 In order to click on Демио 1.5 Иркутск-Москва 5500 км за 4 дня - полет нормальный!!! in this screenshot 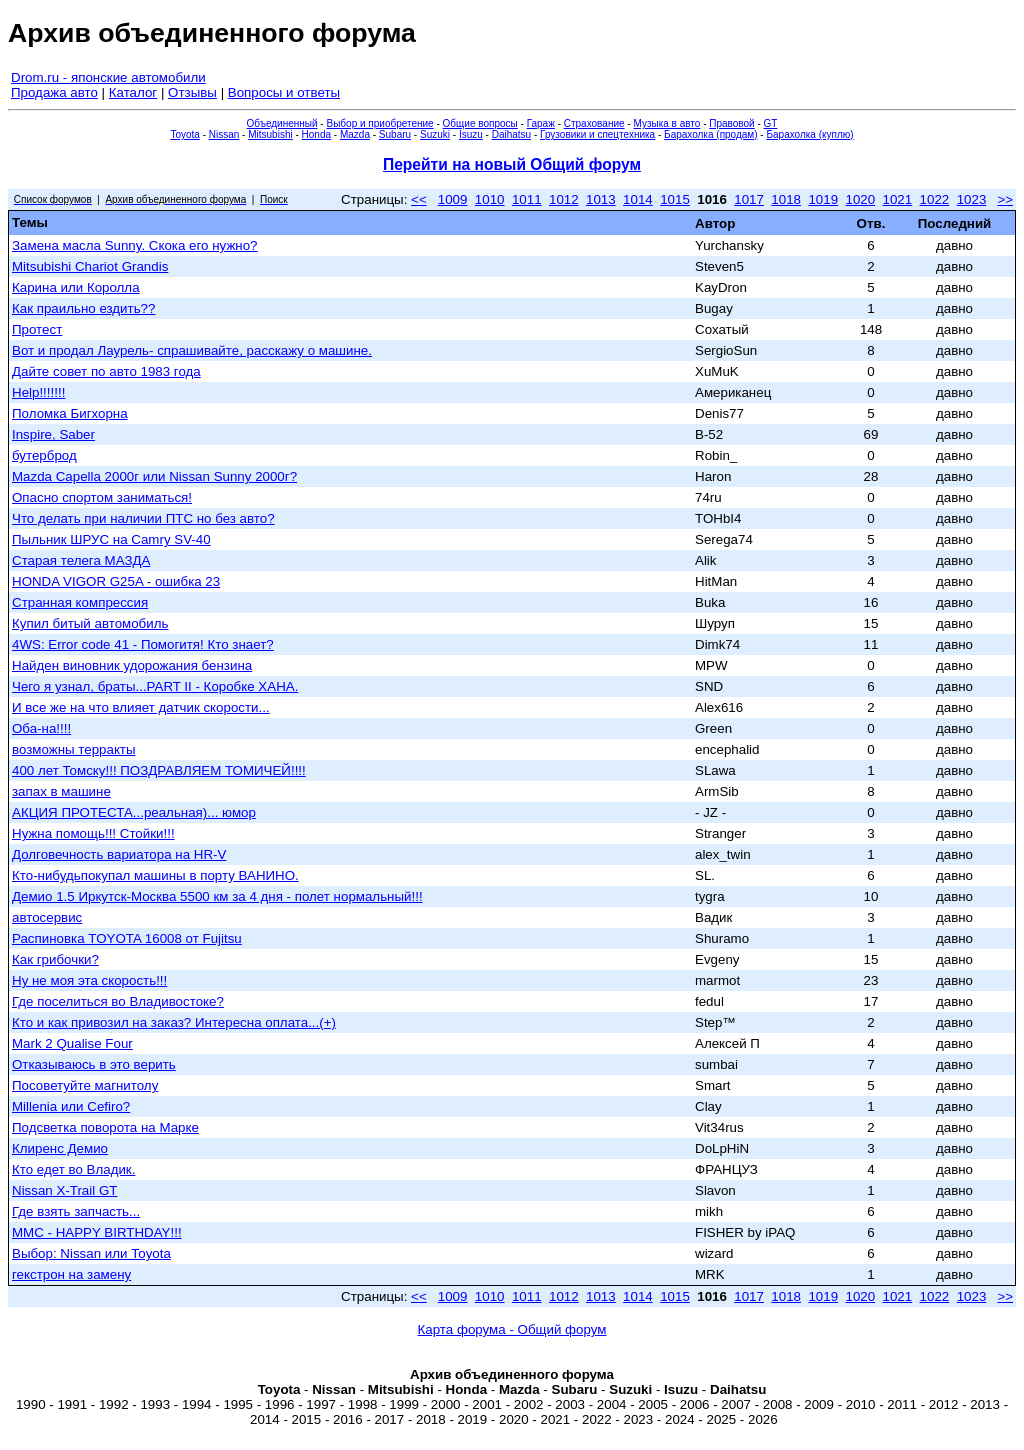, I will do `click(217, 896)`.